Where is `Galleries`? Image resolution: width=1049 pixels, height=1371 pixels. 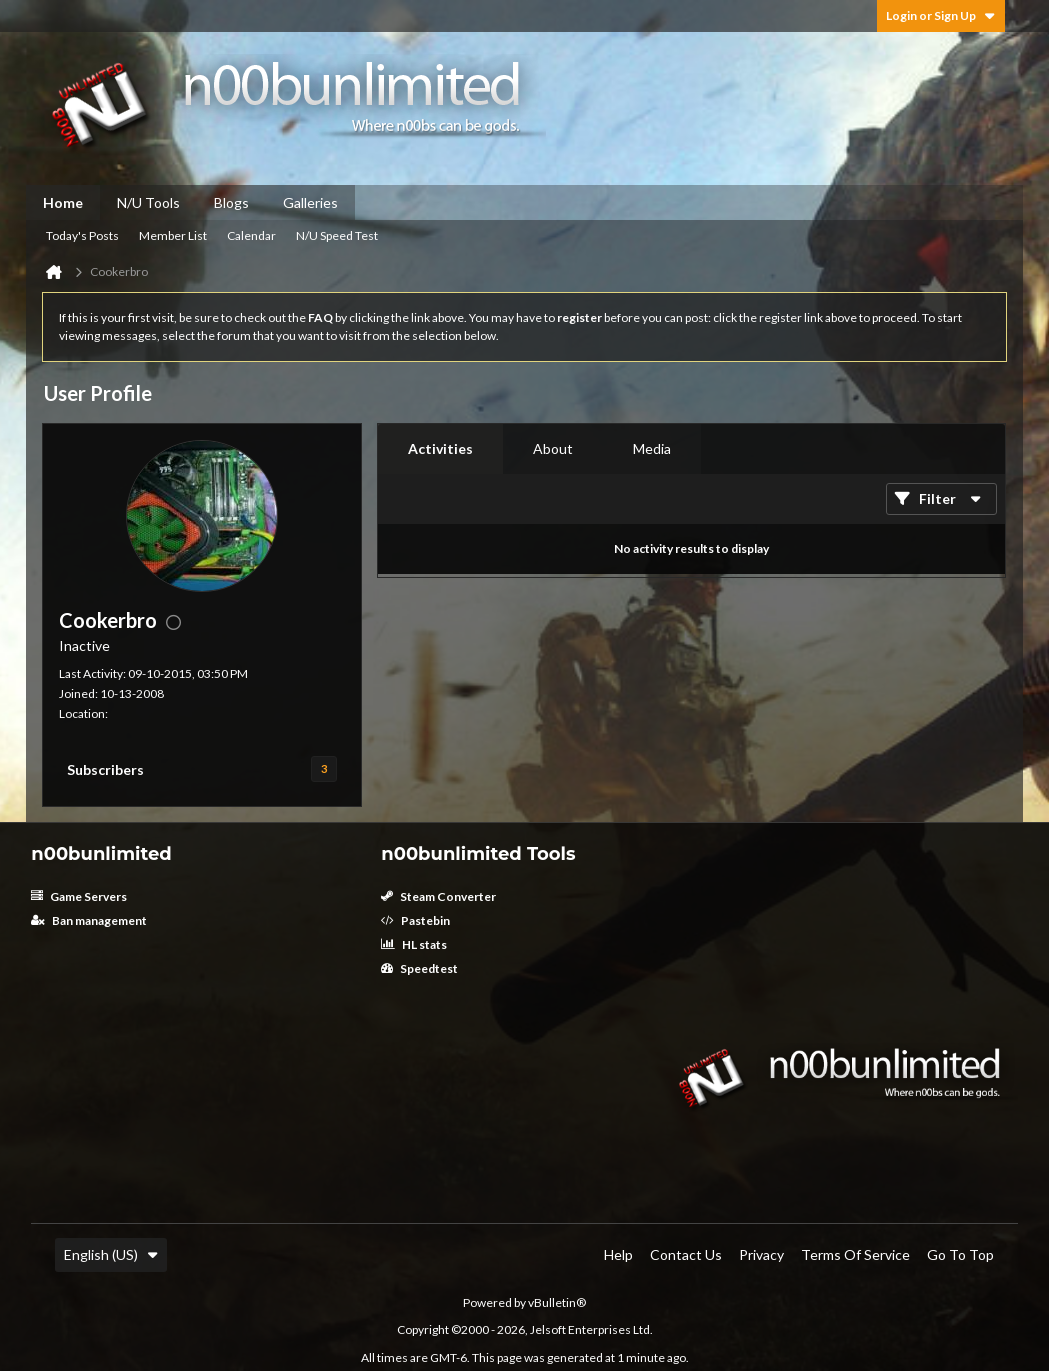 Galleries is located at coordinates (310, 202).